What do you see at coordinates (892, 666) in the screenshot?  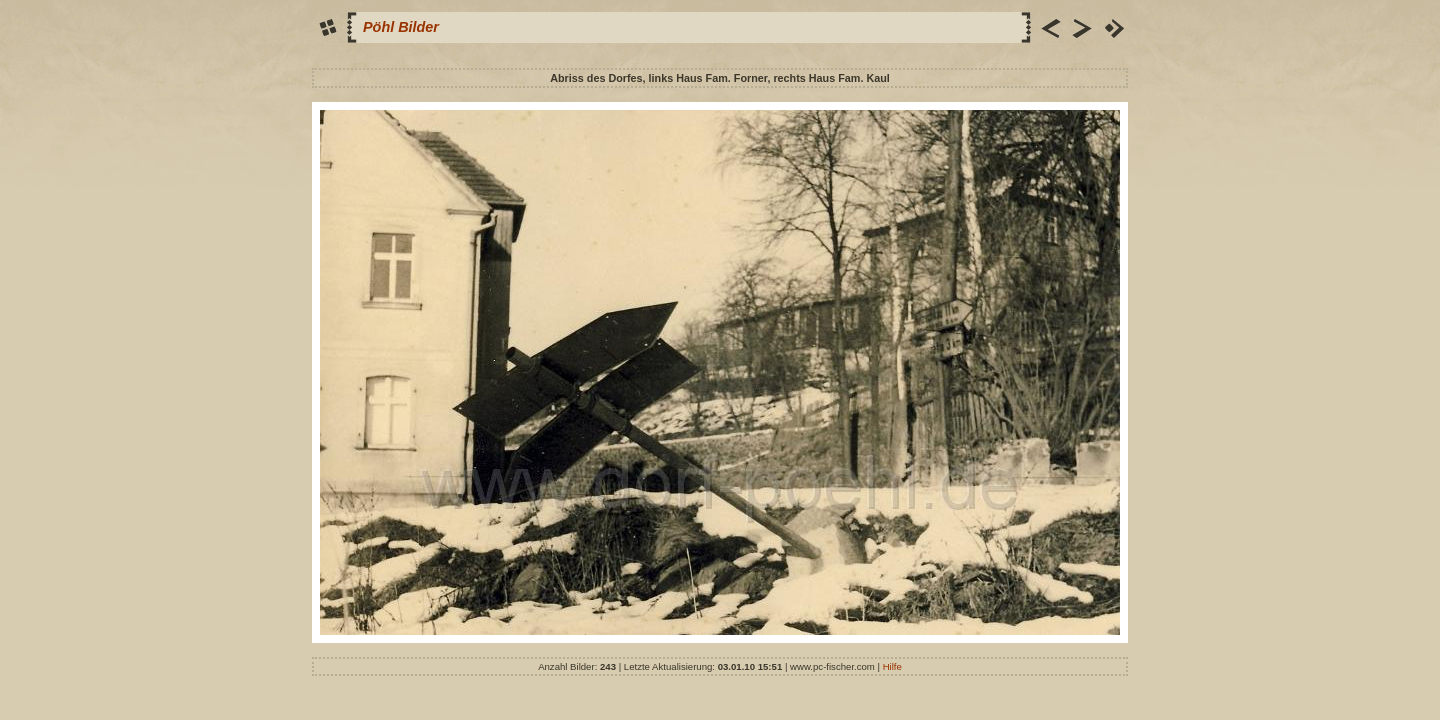 I see `Hilfe` at bounding box center [892, 666].